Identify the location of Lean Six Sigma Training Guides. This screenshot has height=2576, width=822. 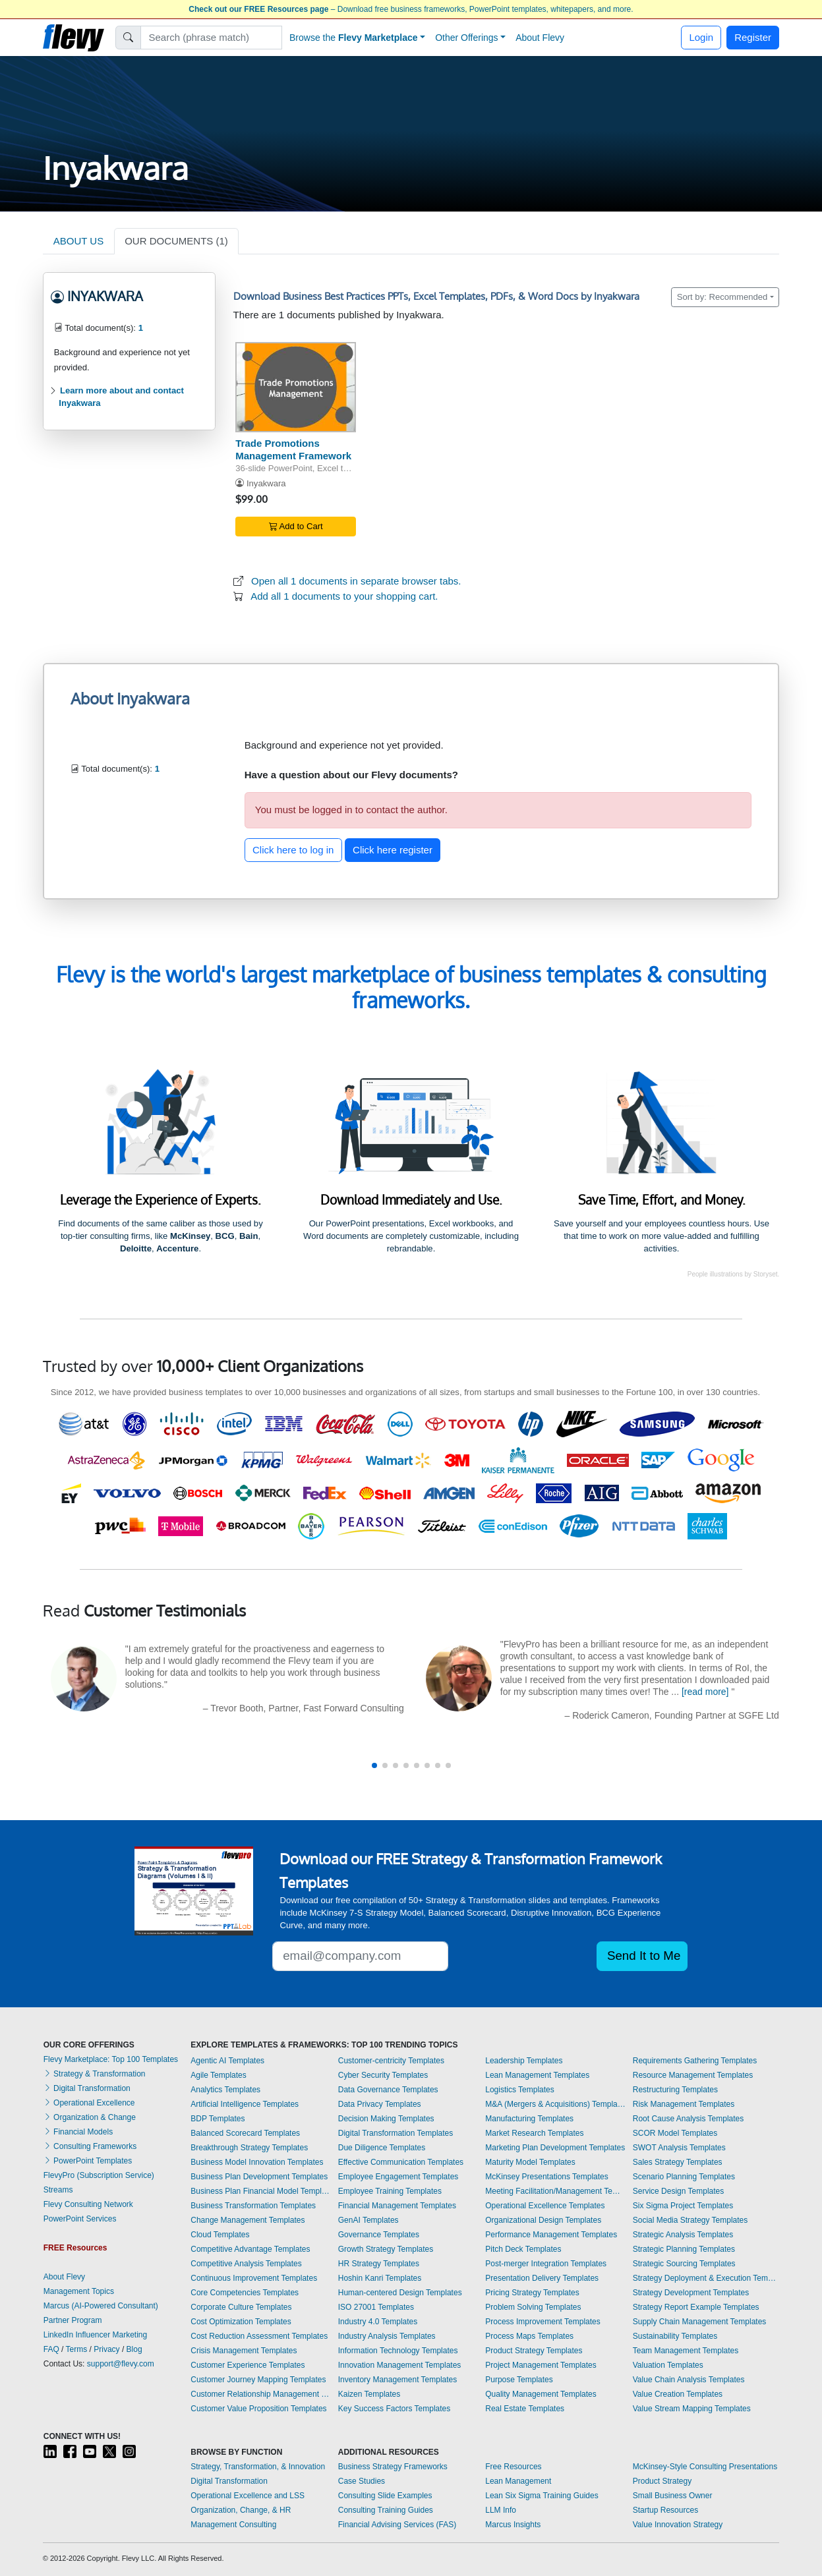
(541, 2495).